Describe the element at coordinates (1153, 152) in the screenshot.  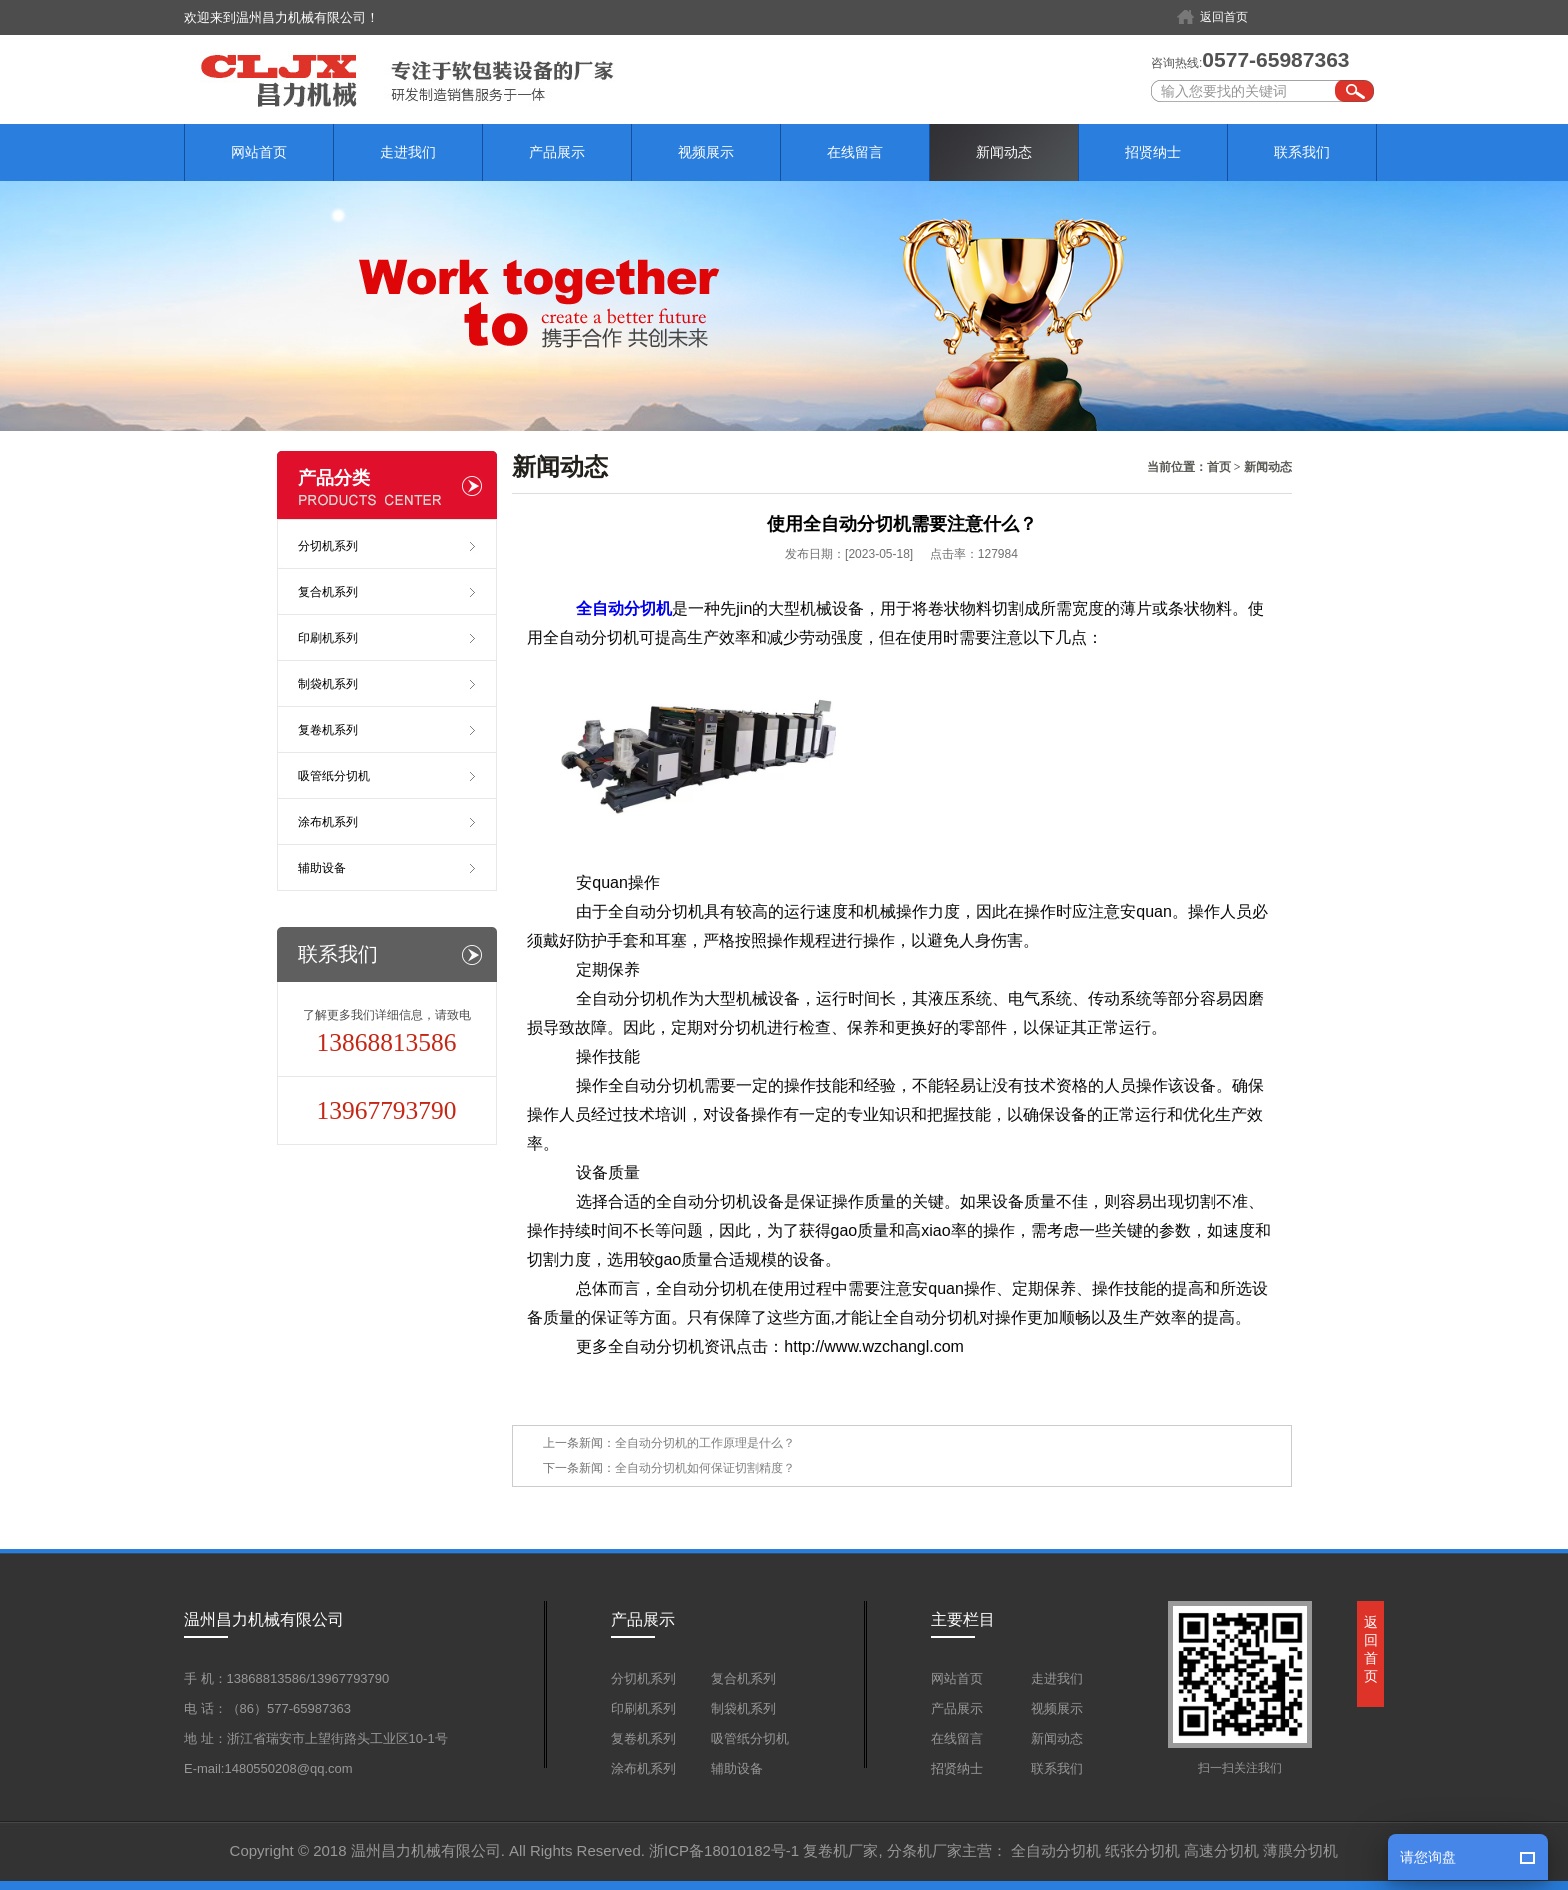
I see `招贤纳士` at that location.